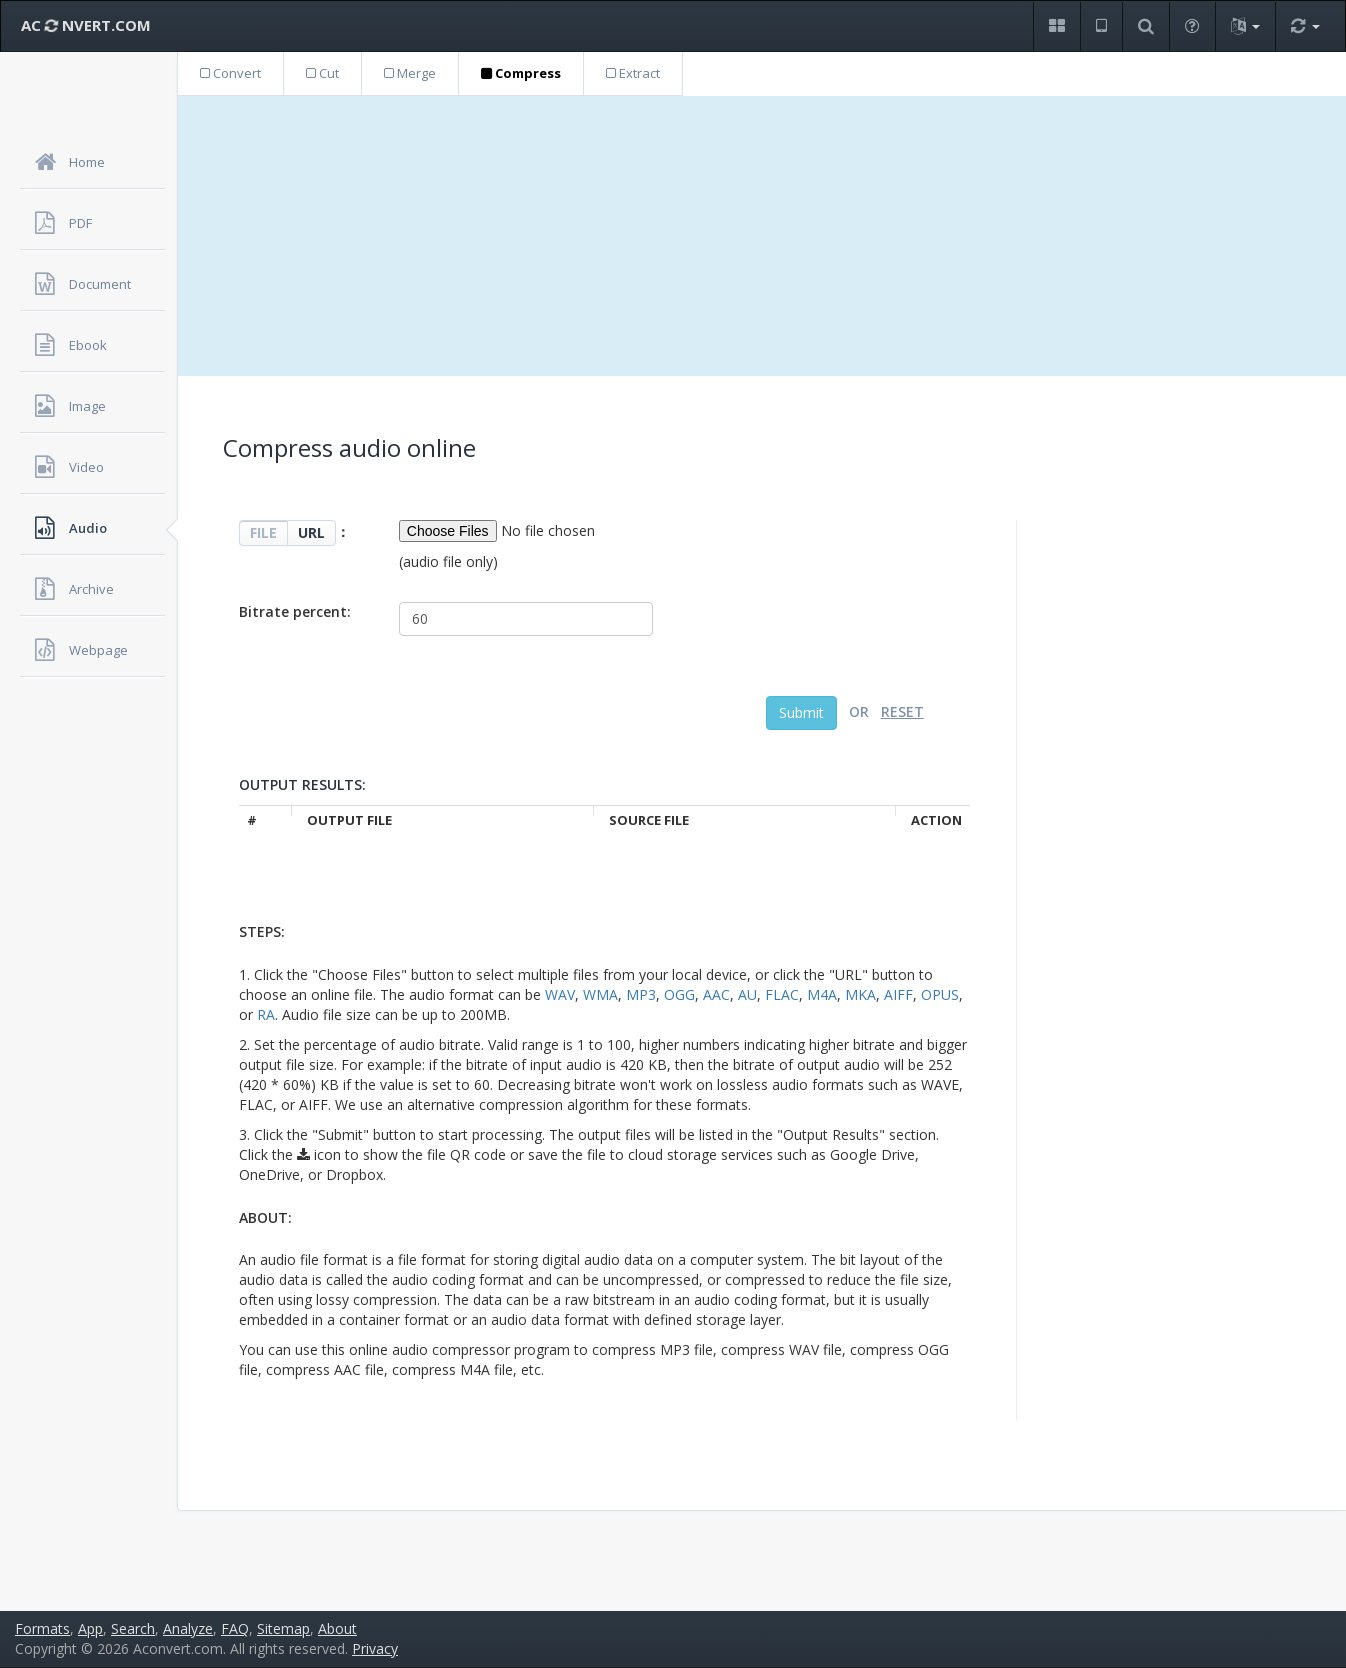 The height and width of the screenshot is (1668, 1346). I want to click on Compress, so click(521, 73).